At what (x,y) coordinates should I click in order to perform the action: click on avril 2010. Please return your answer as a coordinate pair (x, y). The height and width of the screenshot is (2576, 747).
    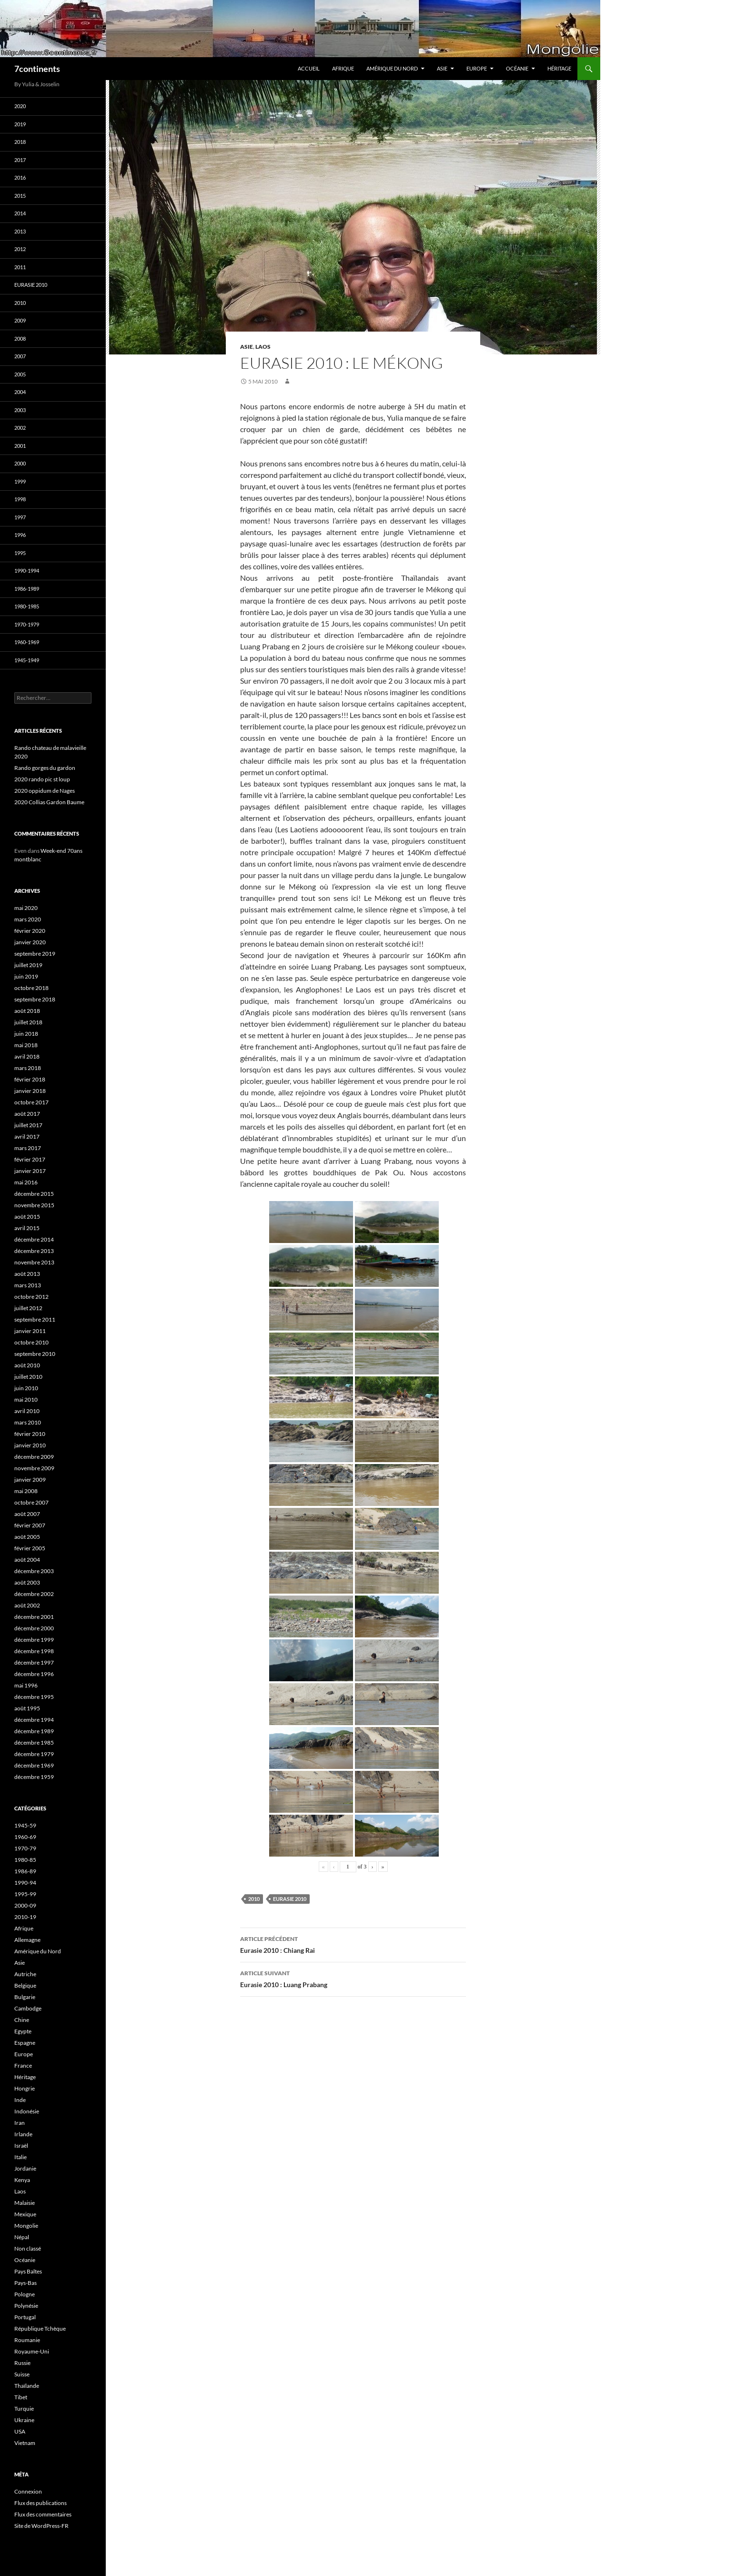
    Looking at the image, I should click on (27, 1410).